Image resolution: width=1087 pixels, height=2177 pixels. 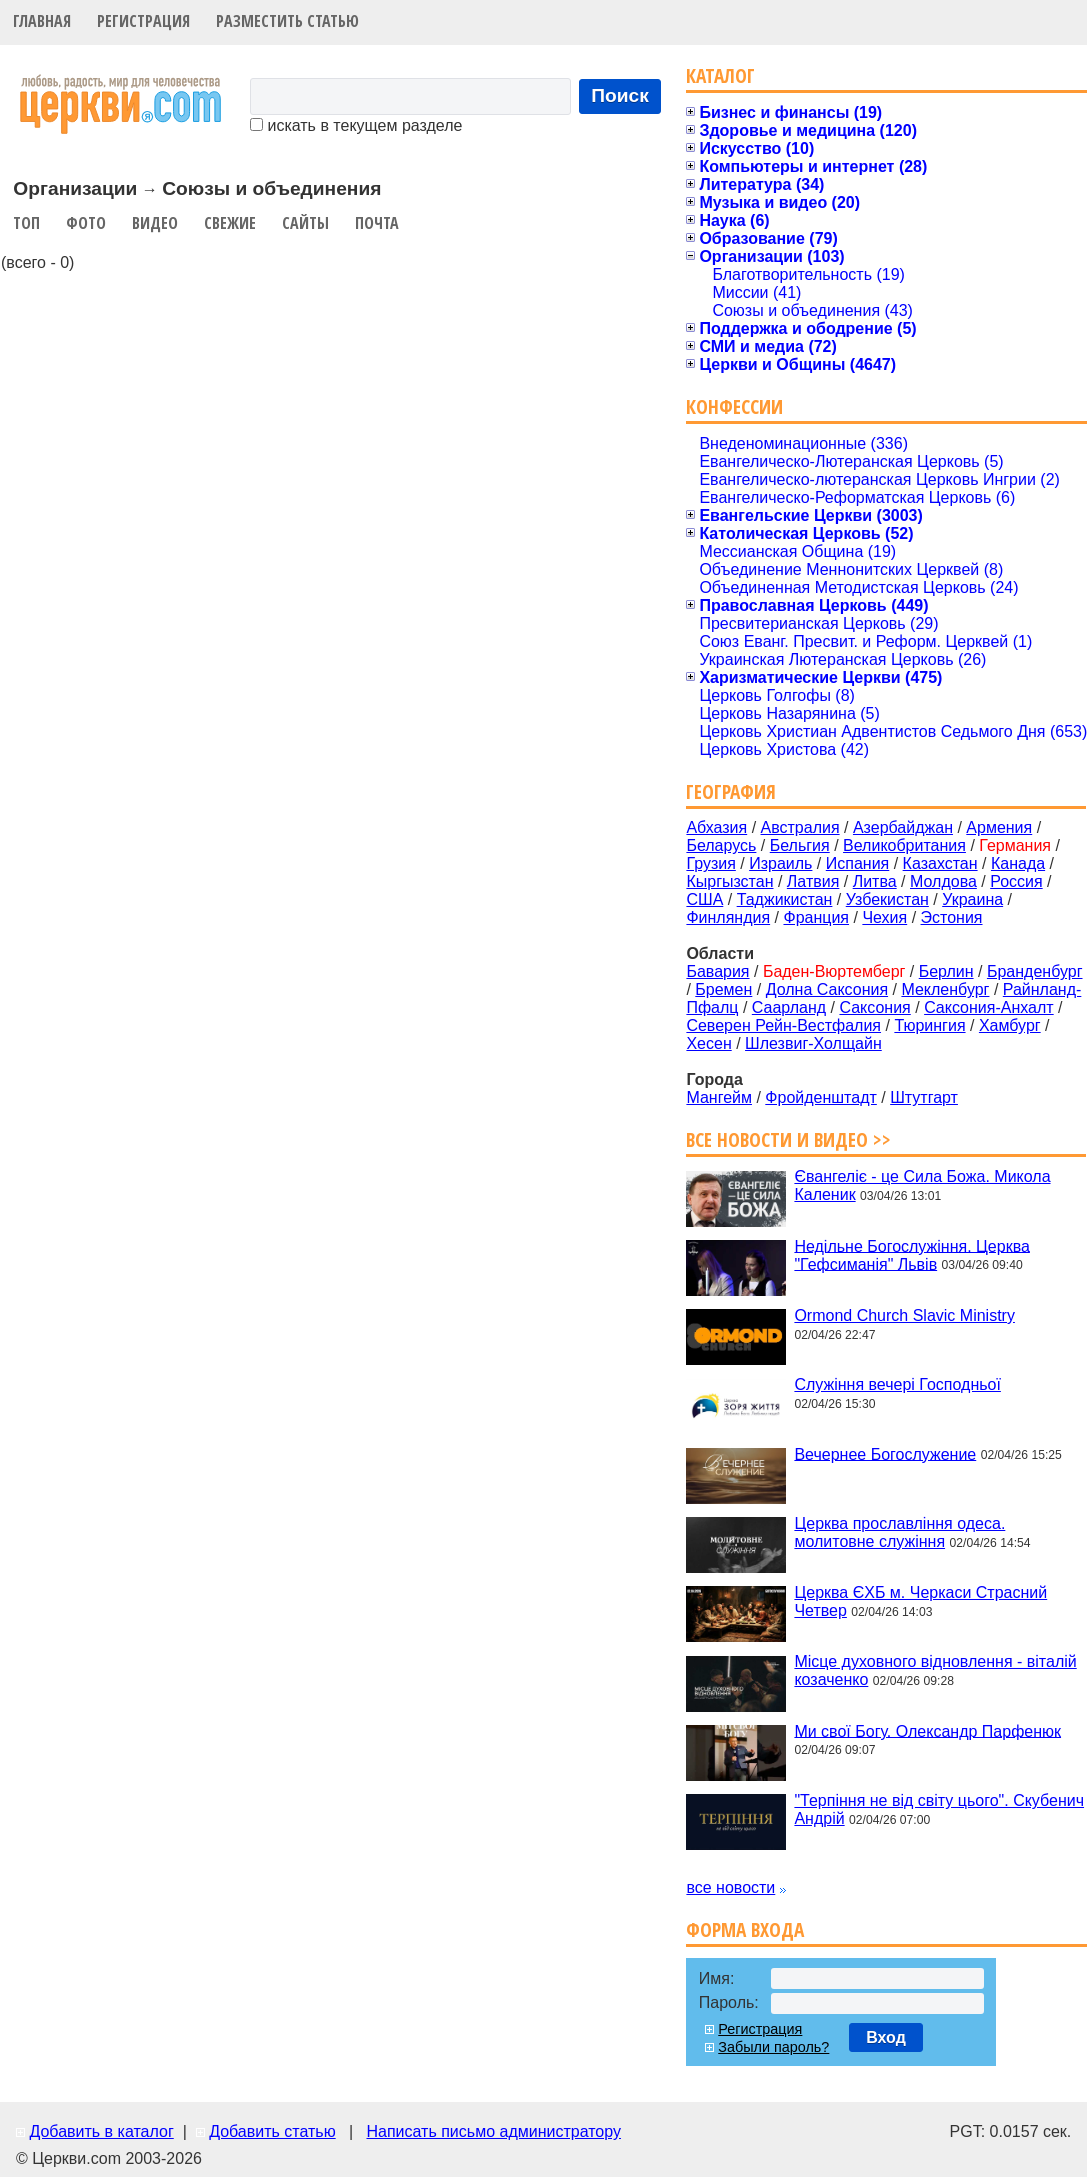 I want to click on Казахстан, so click(x=940, y=863).